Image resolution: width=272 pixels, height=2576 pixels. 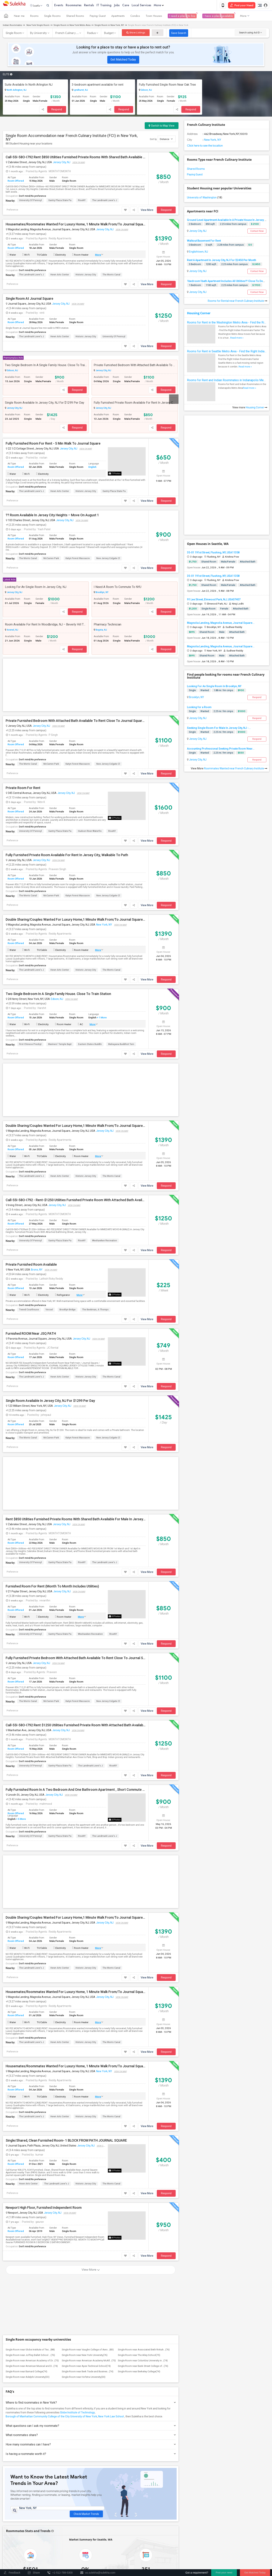 I want to click on Sulekha, so click(x=14, y=6).